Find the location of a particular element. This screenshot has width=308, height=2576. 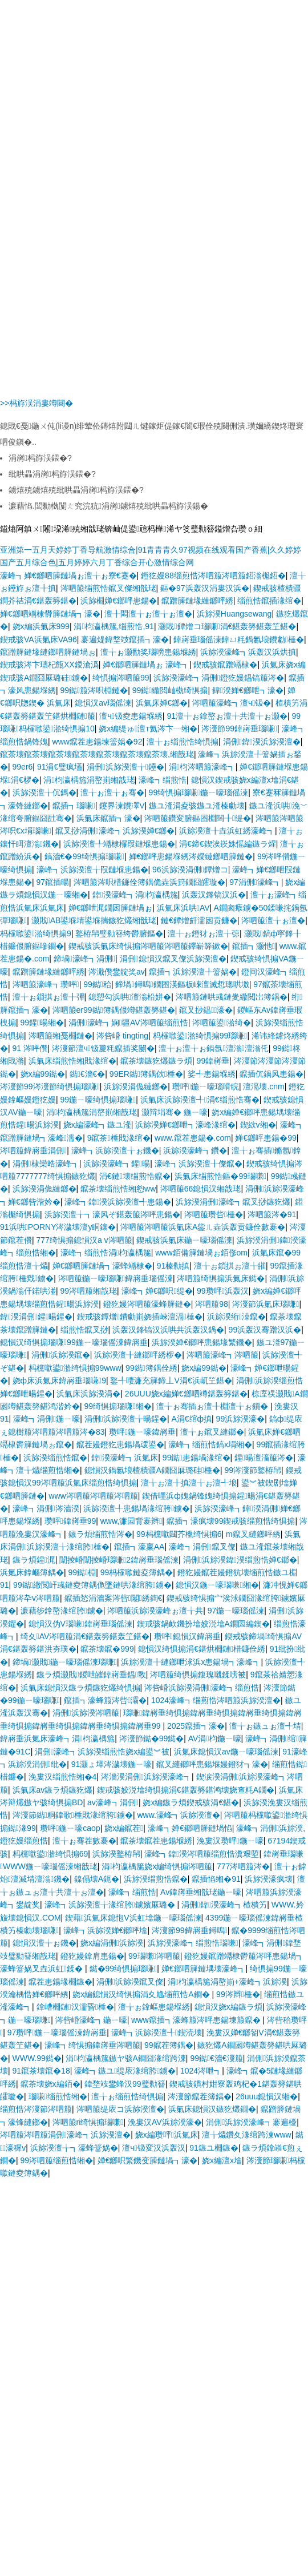

濠峰┓绮惧搧鍏嶈垂涔呬箙 is located at coordinates (92, 2045).